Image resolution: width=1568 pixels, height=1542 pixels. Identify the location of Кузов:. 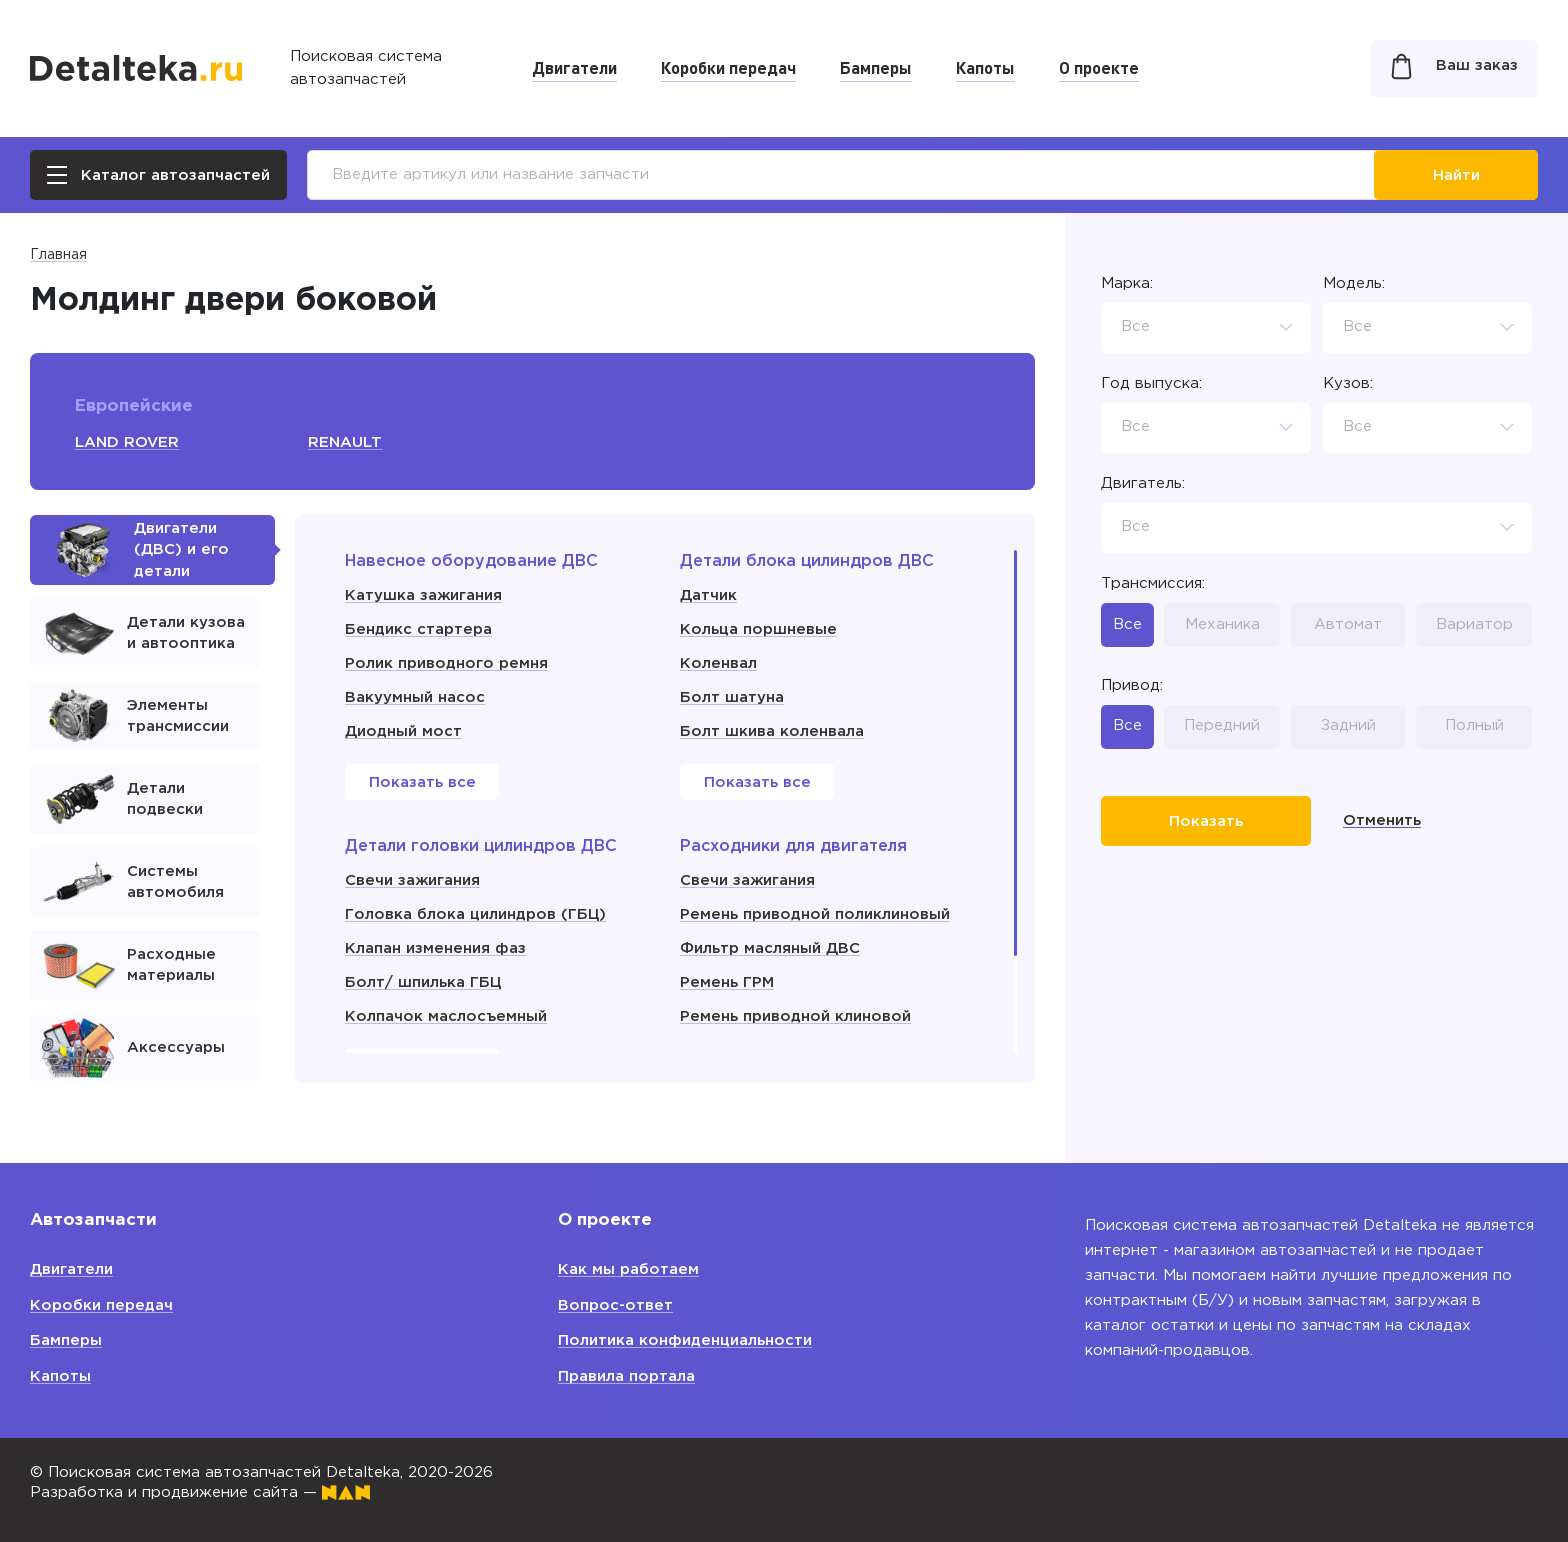
(1348, 383).